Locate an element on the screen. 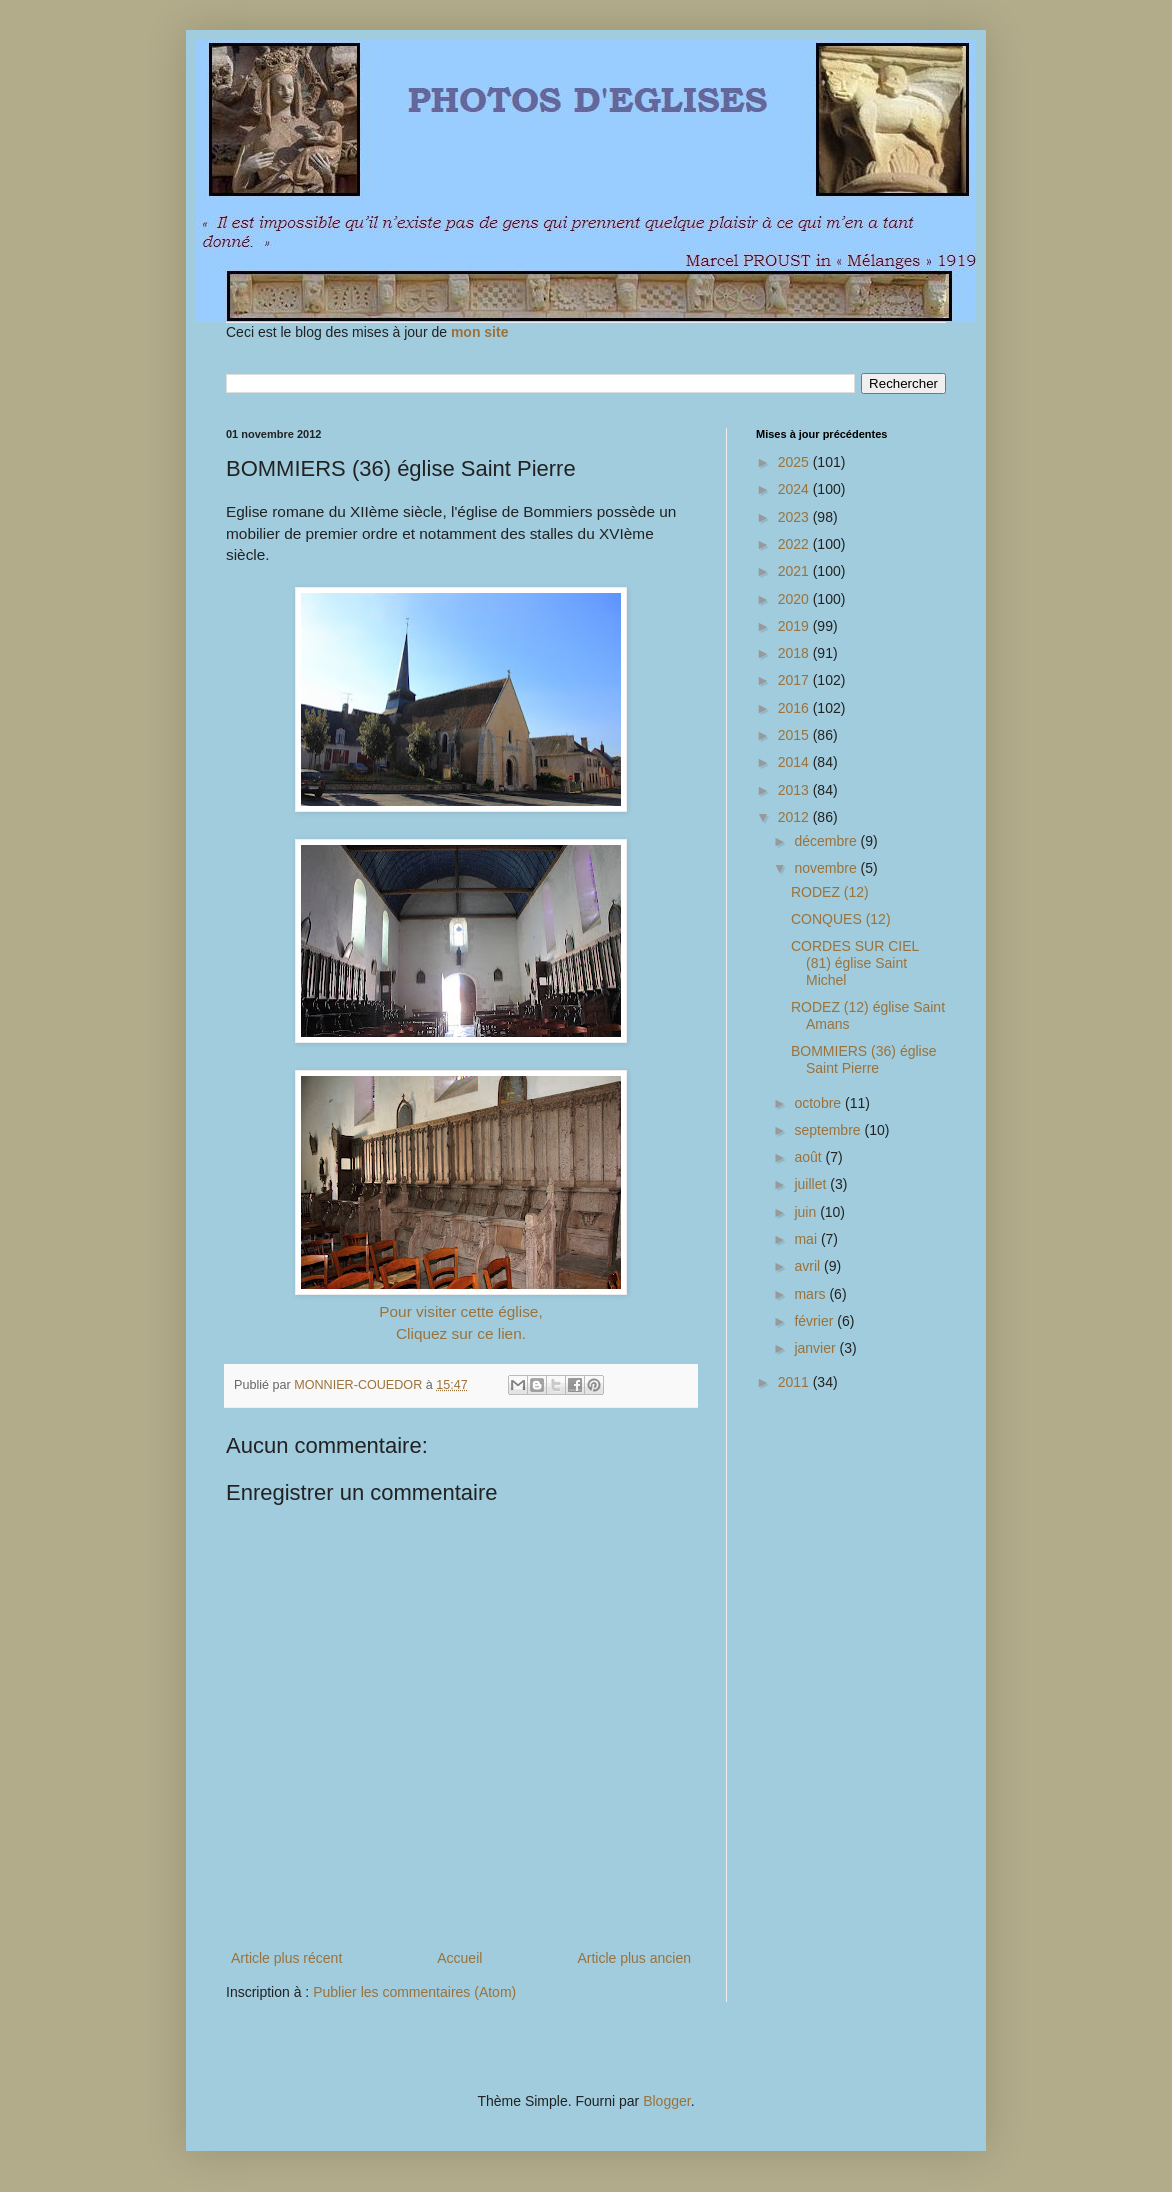  octobre is located at coordinates (819, 1103).